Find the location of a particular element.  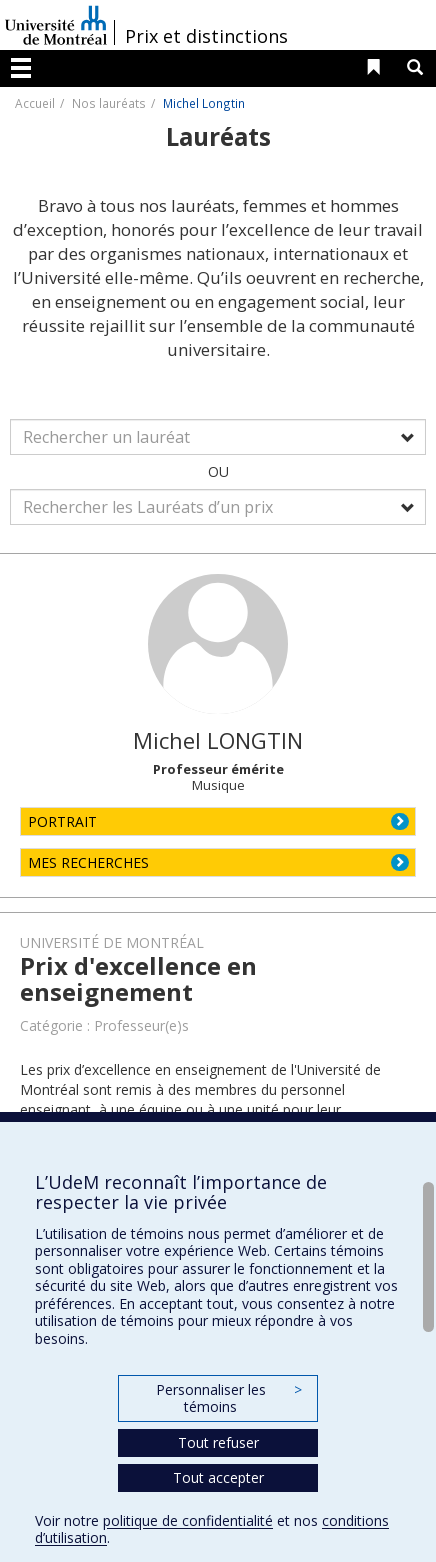

Tout refuser is located at coordinates (218, 1442).